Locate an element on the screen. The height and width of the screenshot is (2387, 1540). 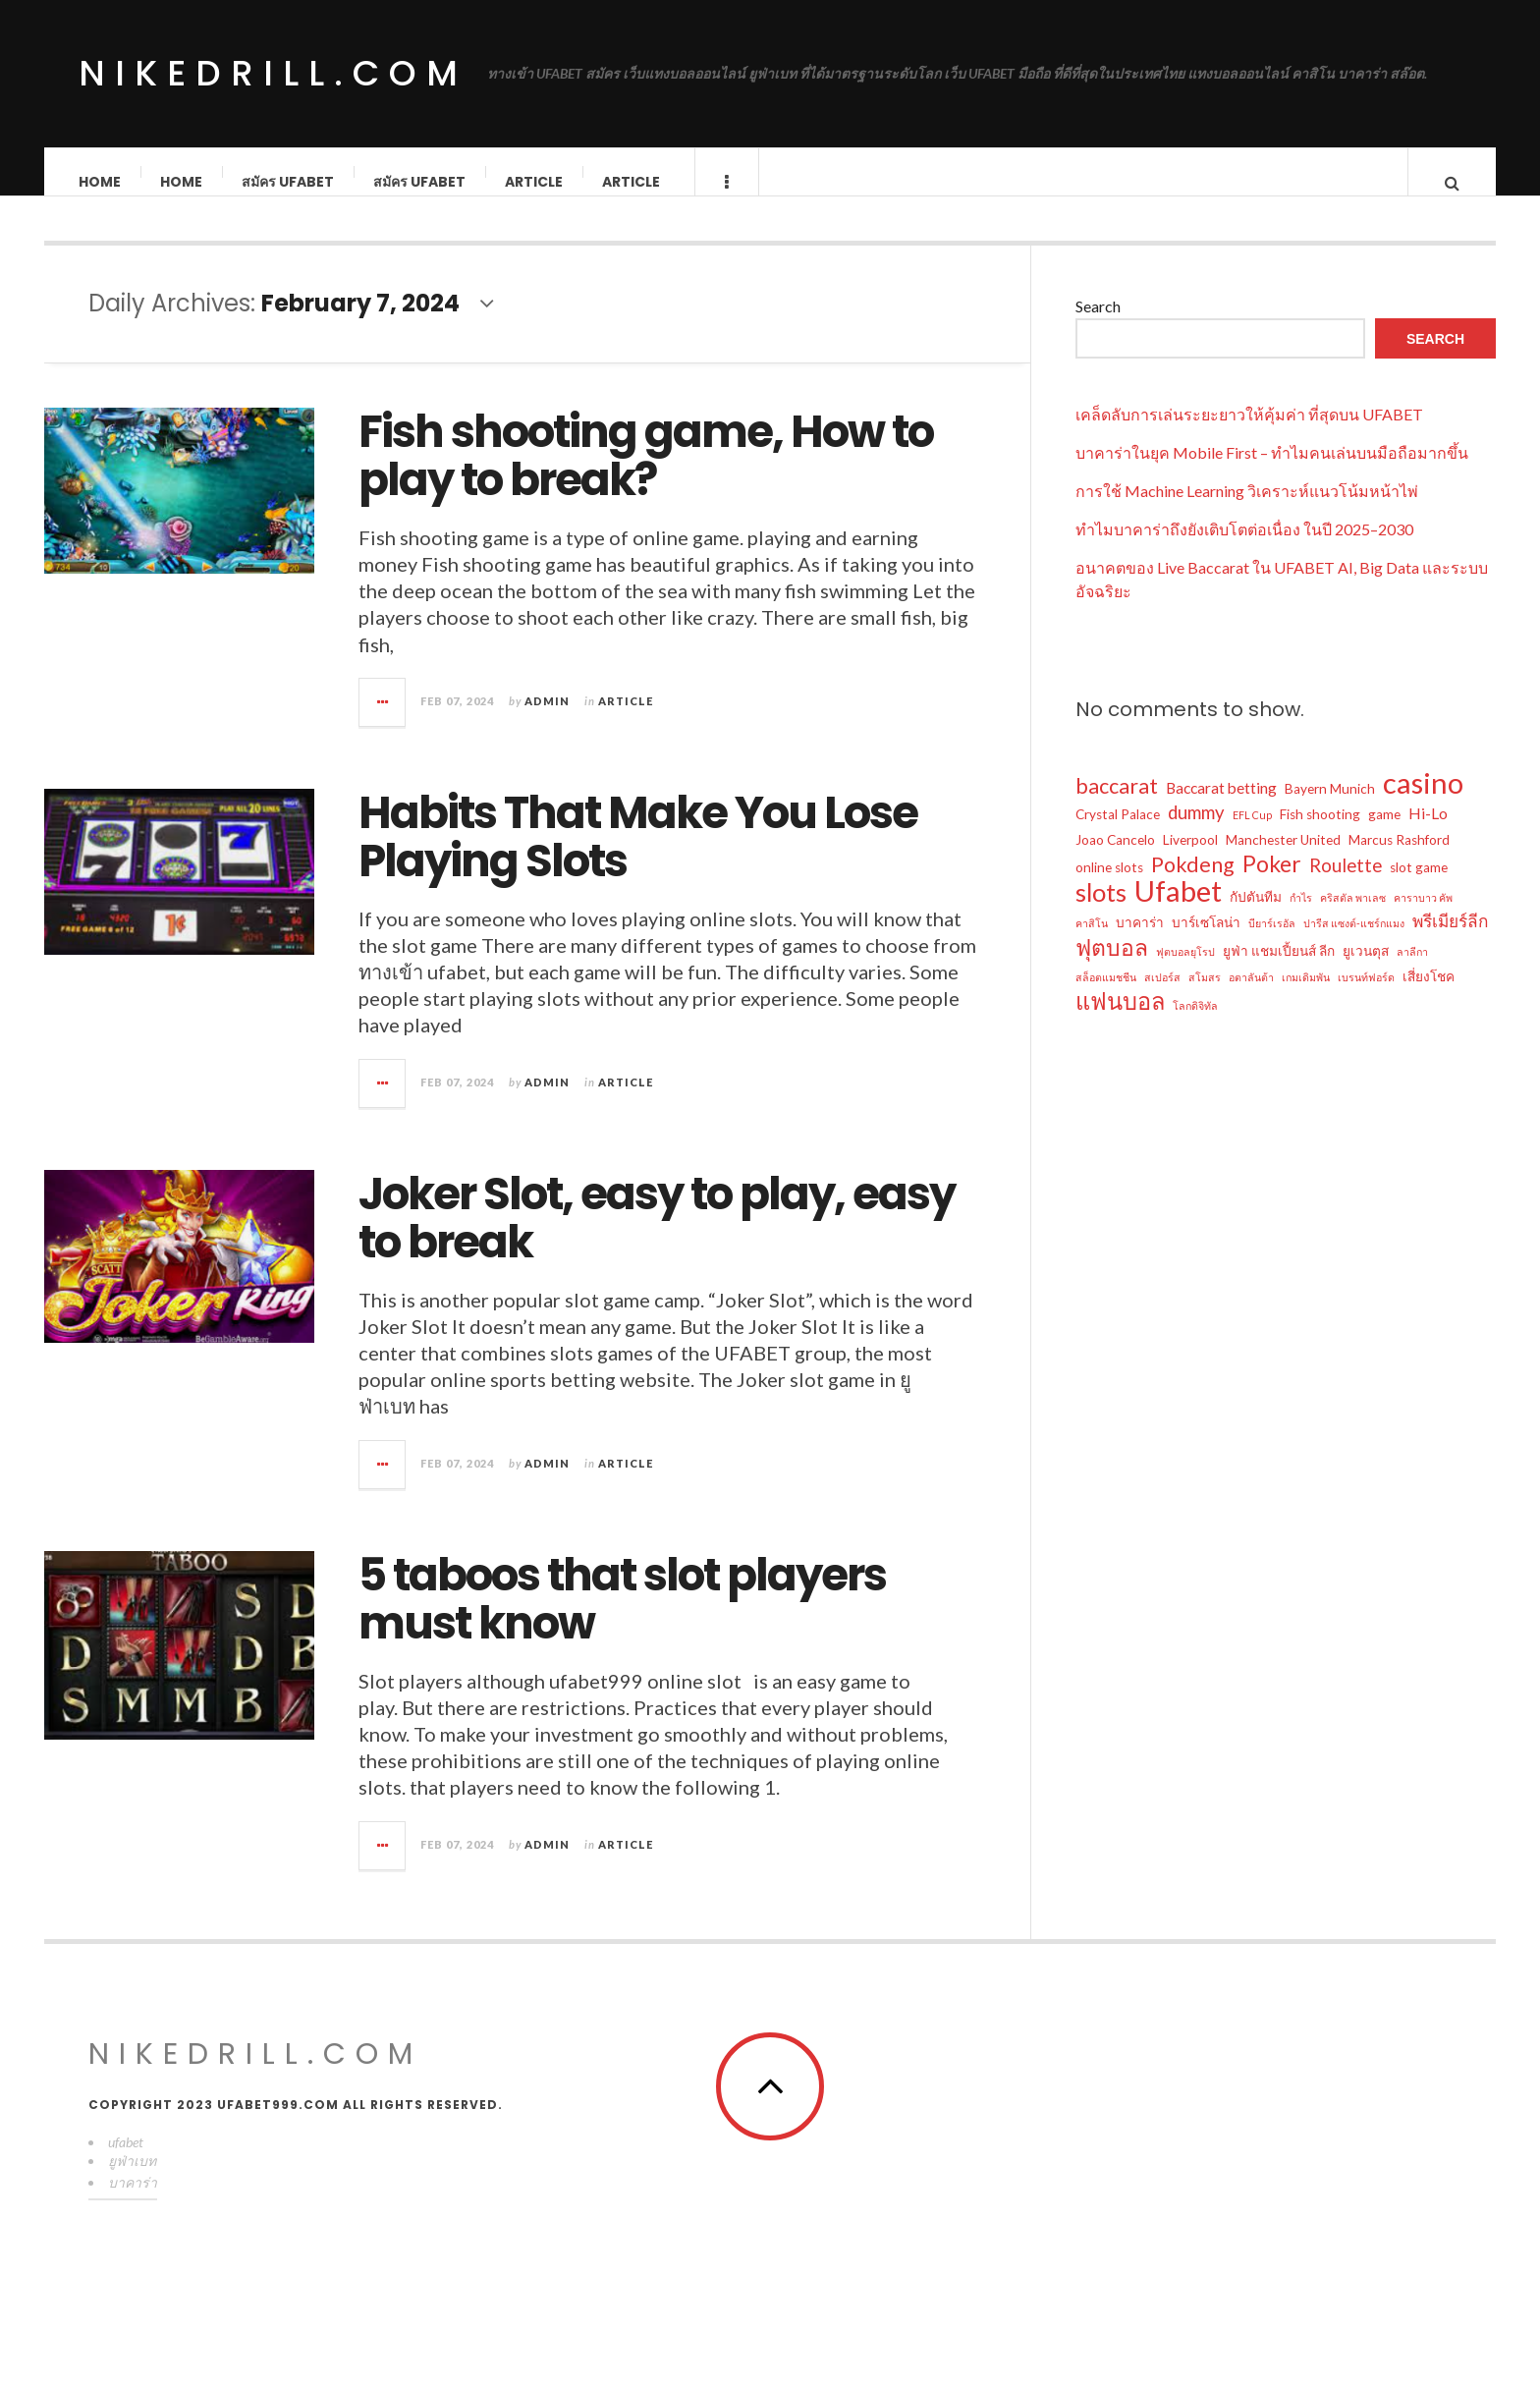
Roulette [Roulette (5 items)] is located at coordinates (1345, 885).